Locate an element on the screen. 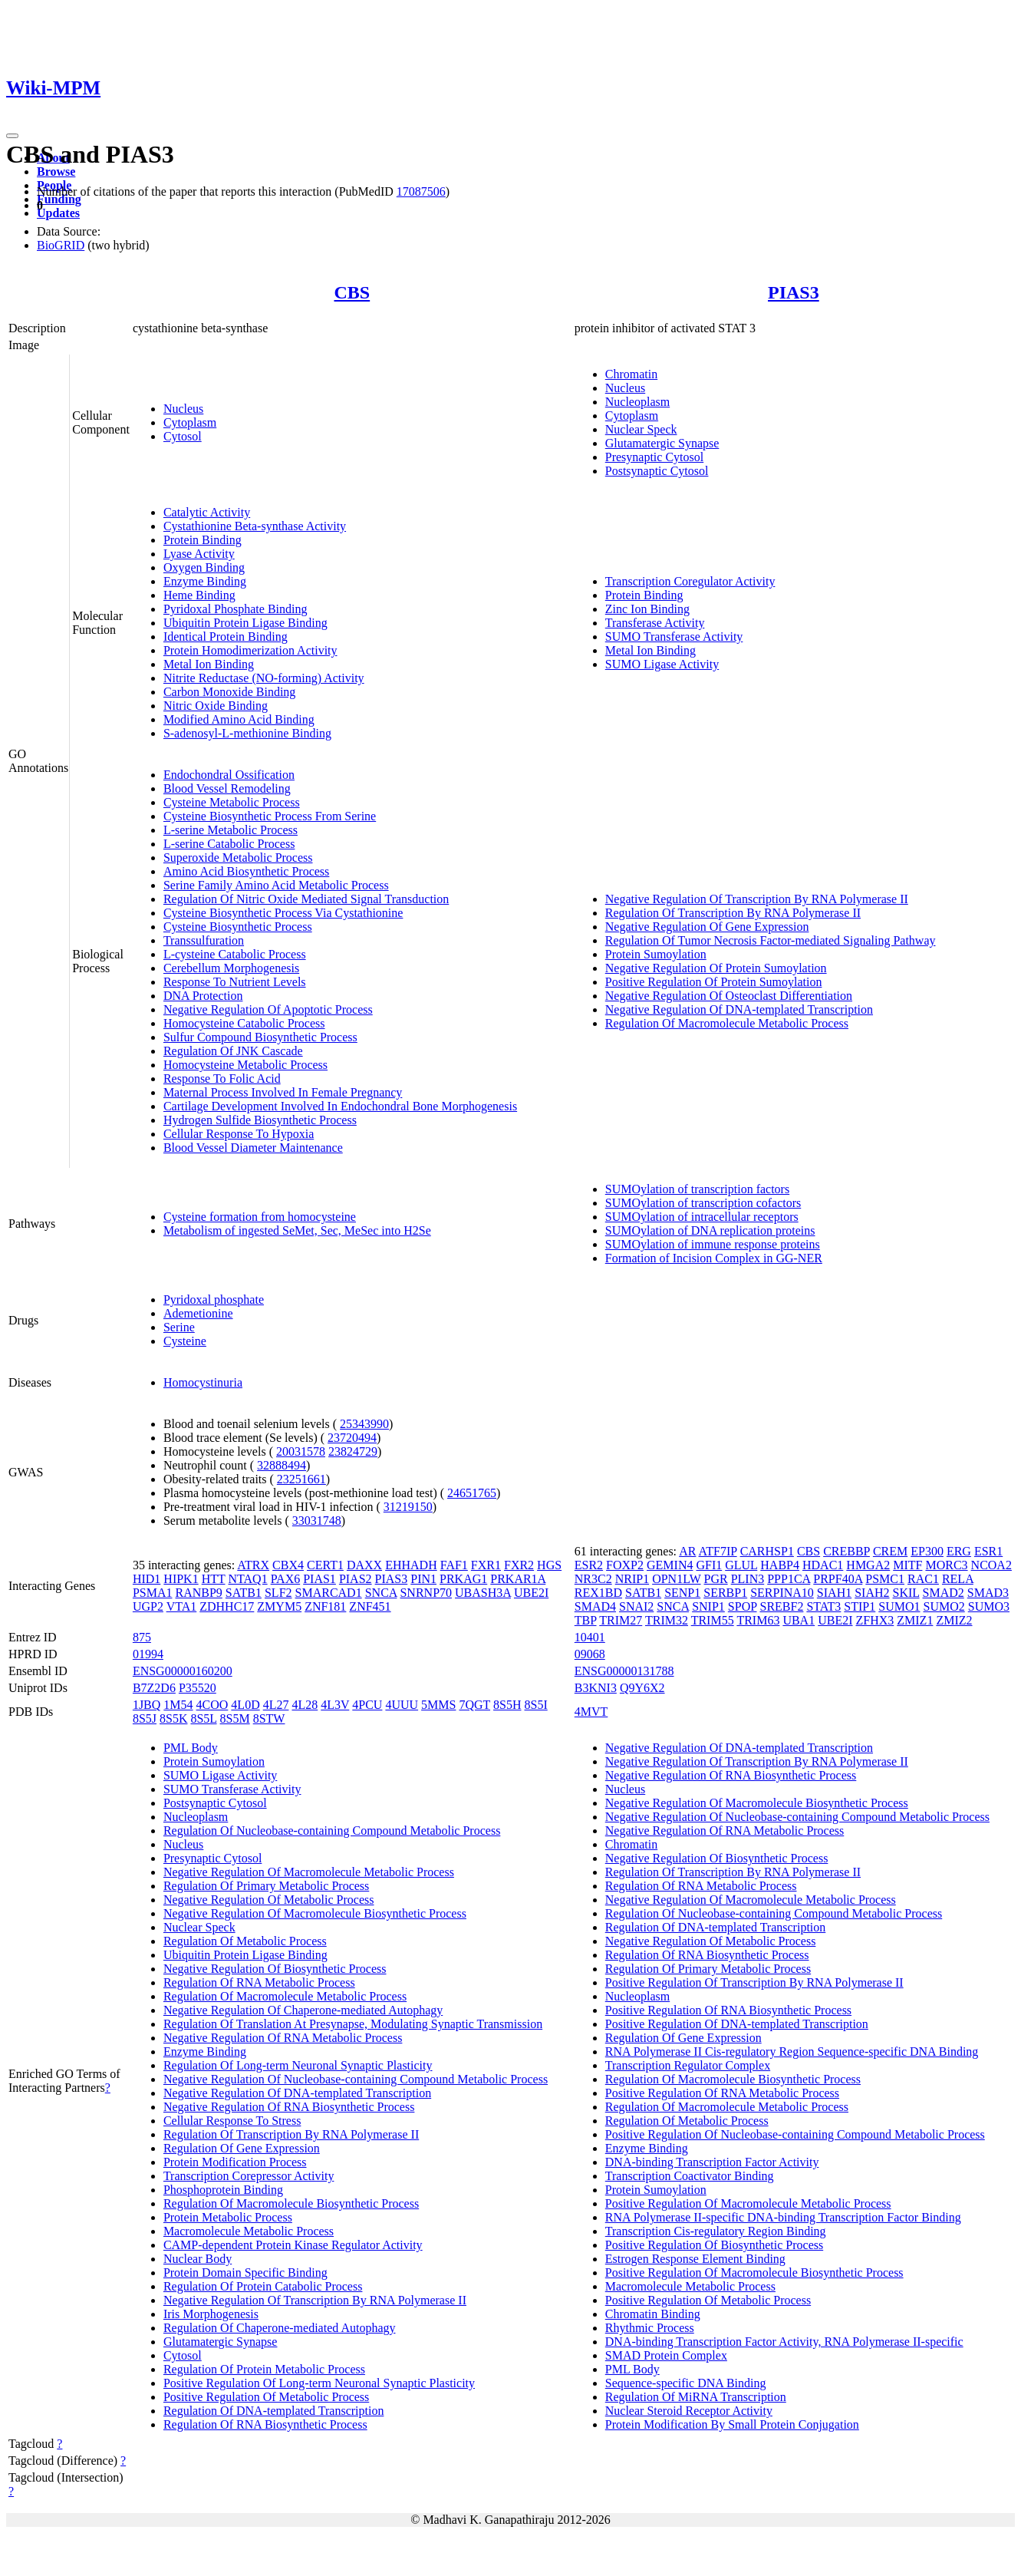 This screenshot has height=2576, width=1021. [Toggle navigation] is located at coordinates (12, 136).